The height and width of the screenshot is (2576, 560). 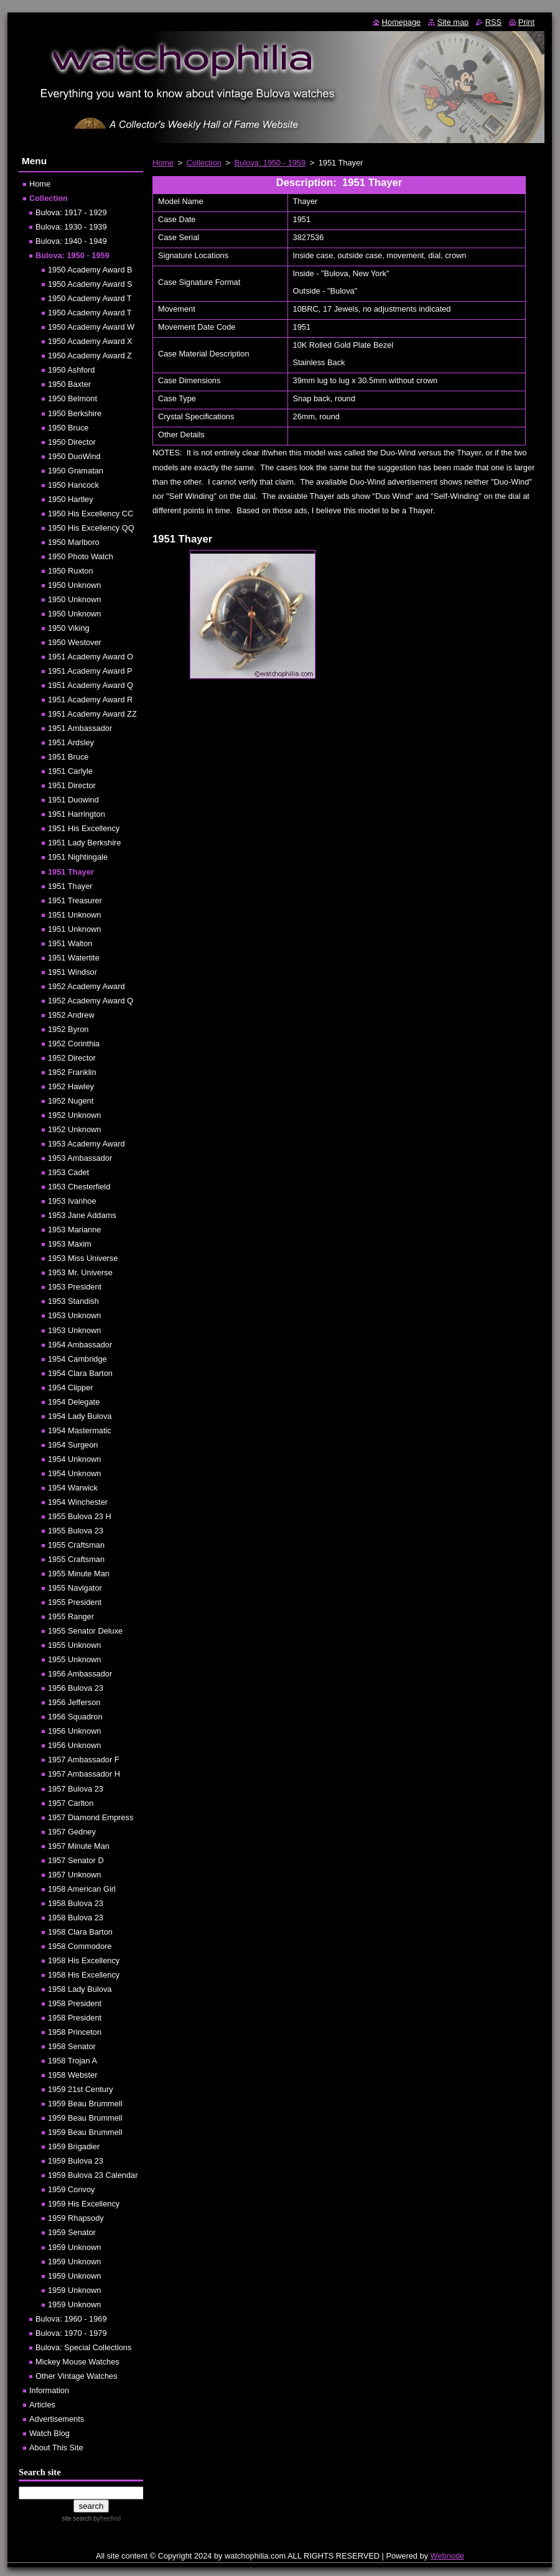 I want to click on 1950 Academy Award T, so click(x=90, y=298).